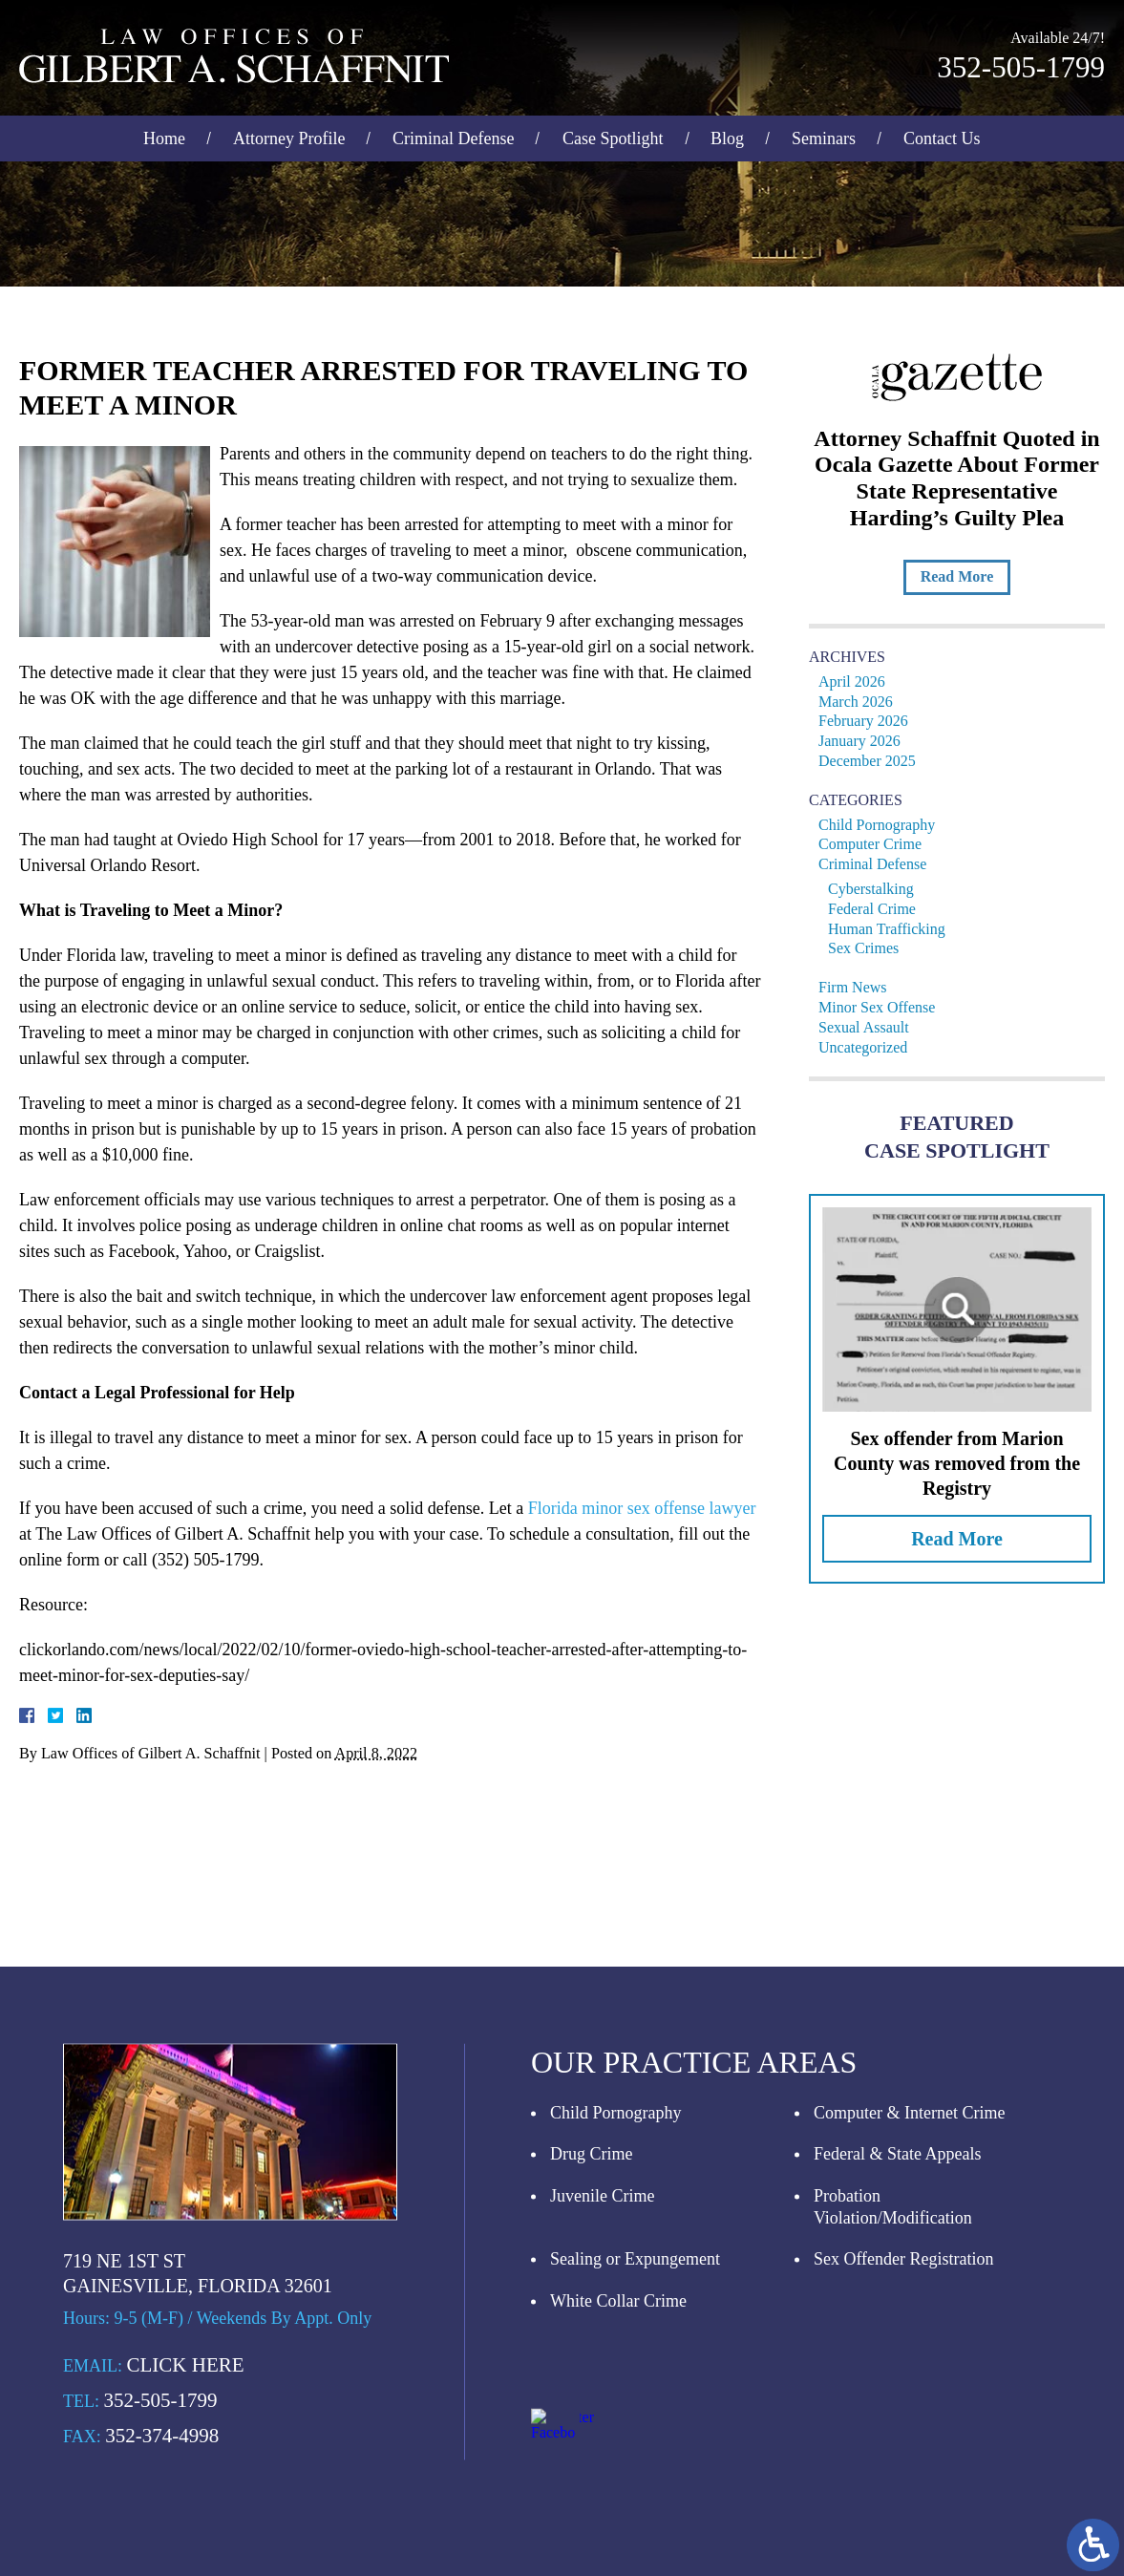 The height and width of the screenshot is (2576, 1124). Describe the element at coordinates (874, 844) in the screenshot. I see `Computer Crime` at that location.